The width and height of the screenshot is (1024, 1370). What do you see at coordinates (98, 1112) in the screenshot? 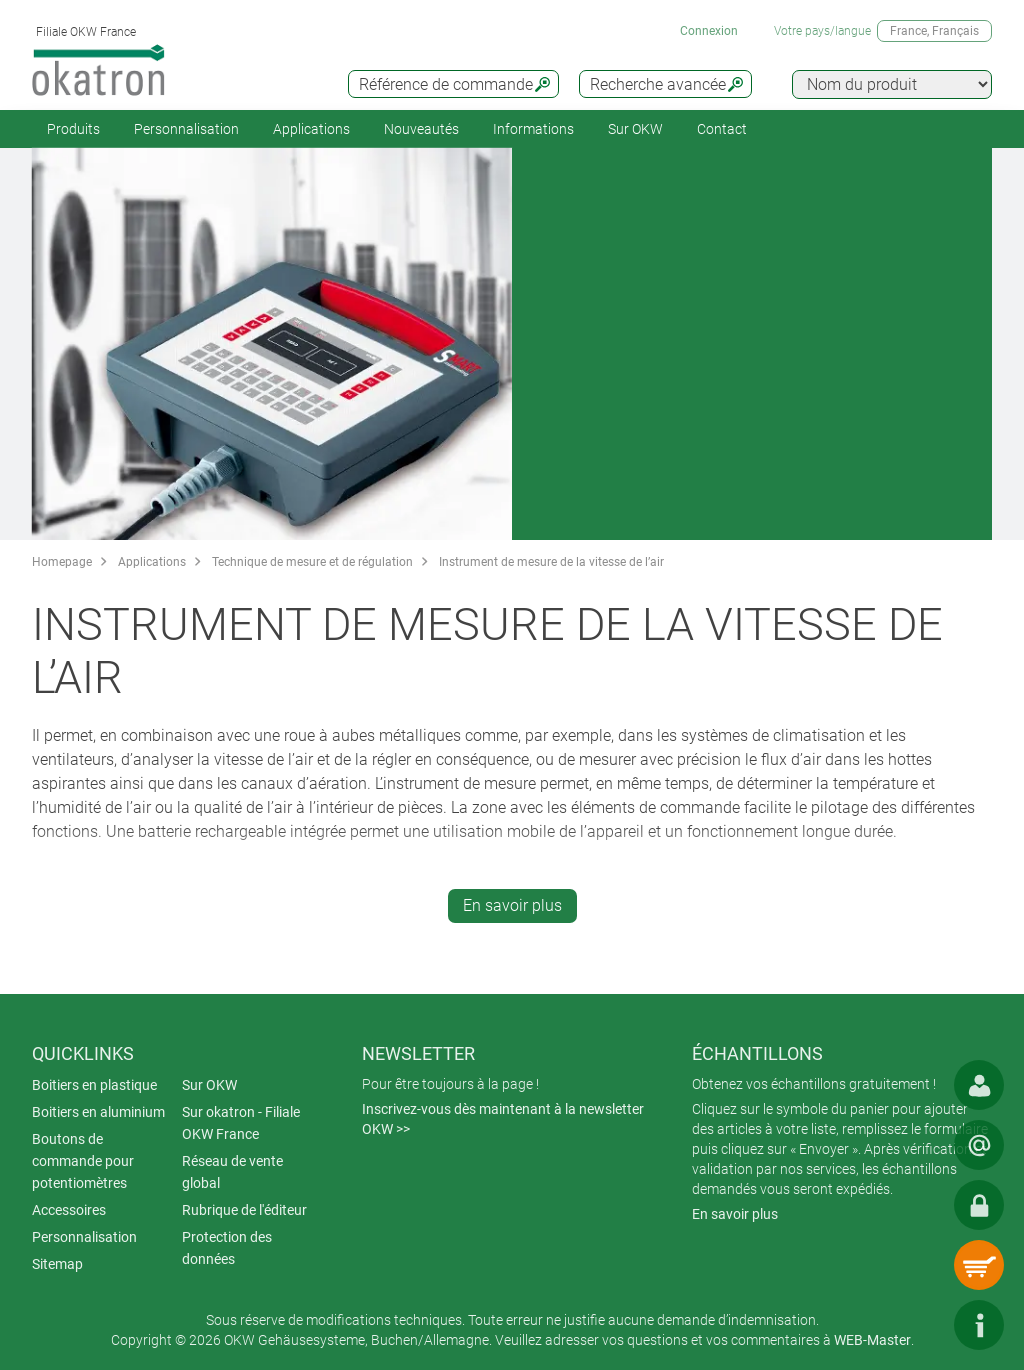
I see `Boitiers en aluminium` at bounding box center [98, 1112].